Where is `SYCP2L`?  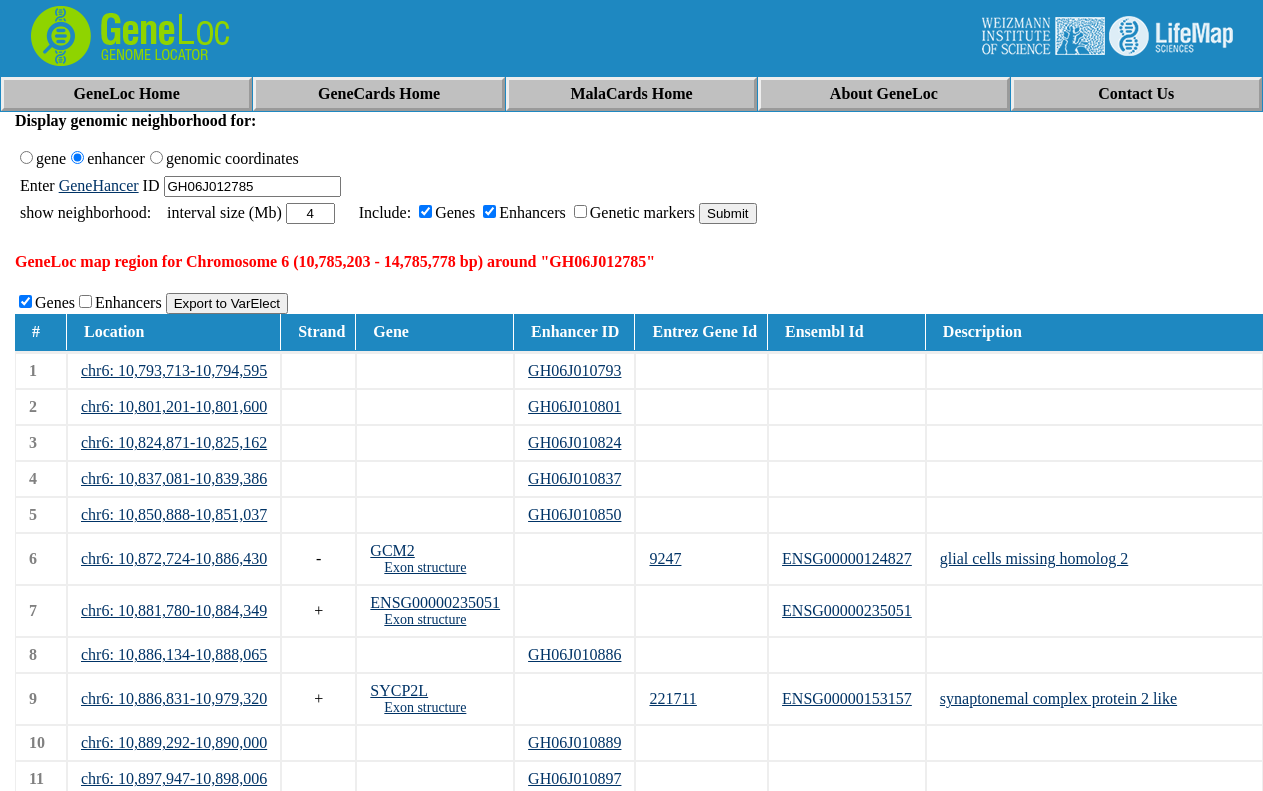 SYCP2L is located at coordinates (399, 690).